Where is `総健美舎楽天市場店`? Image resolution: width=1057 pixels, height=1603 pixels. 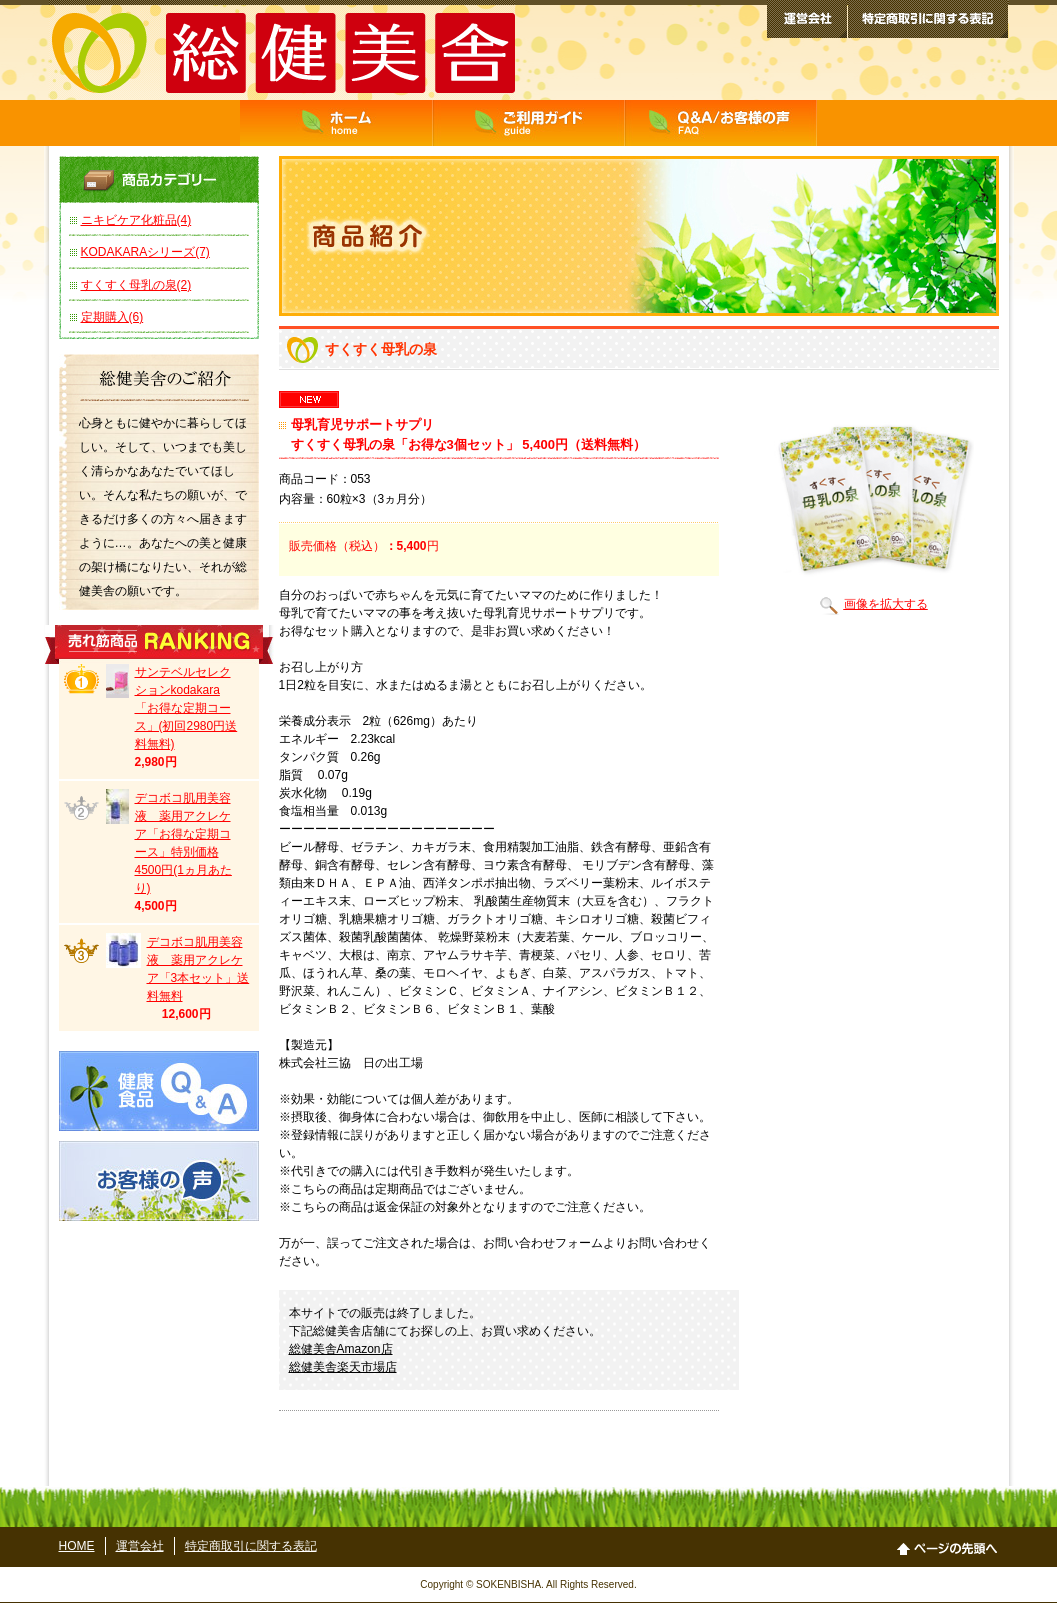
総健美舎楽天市場店 is located at coordinates (343, 1367).